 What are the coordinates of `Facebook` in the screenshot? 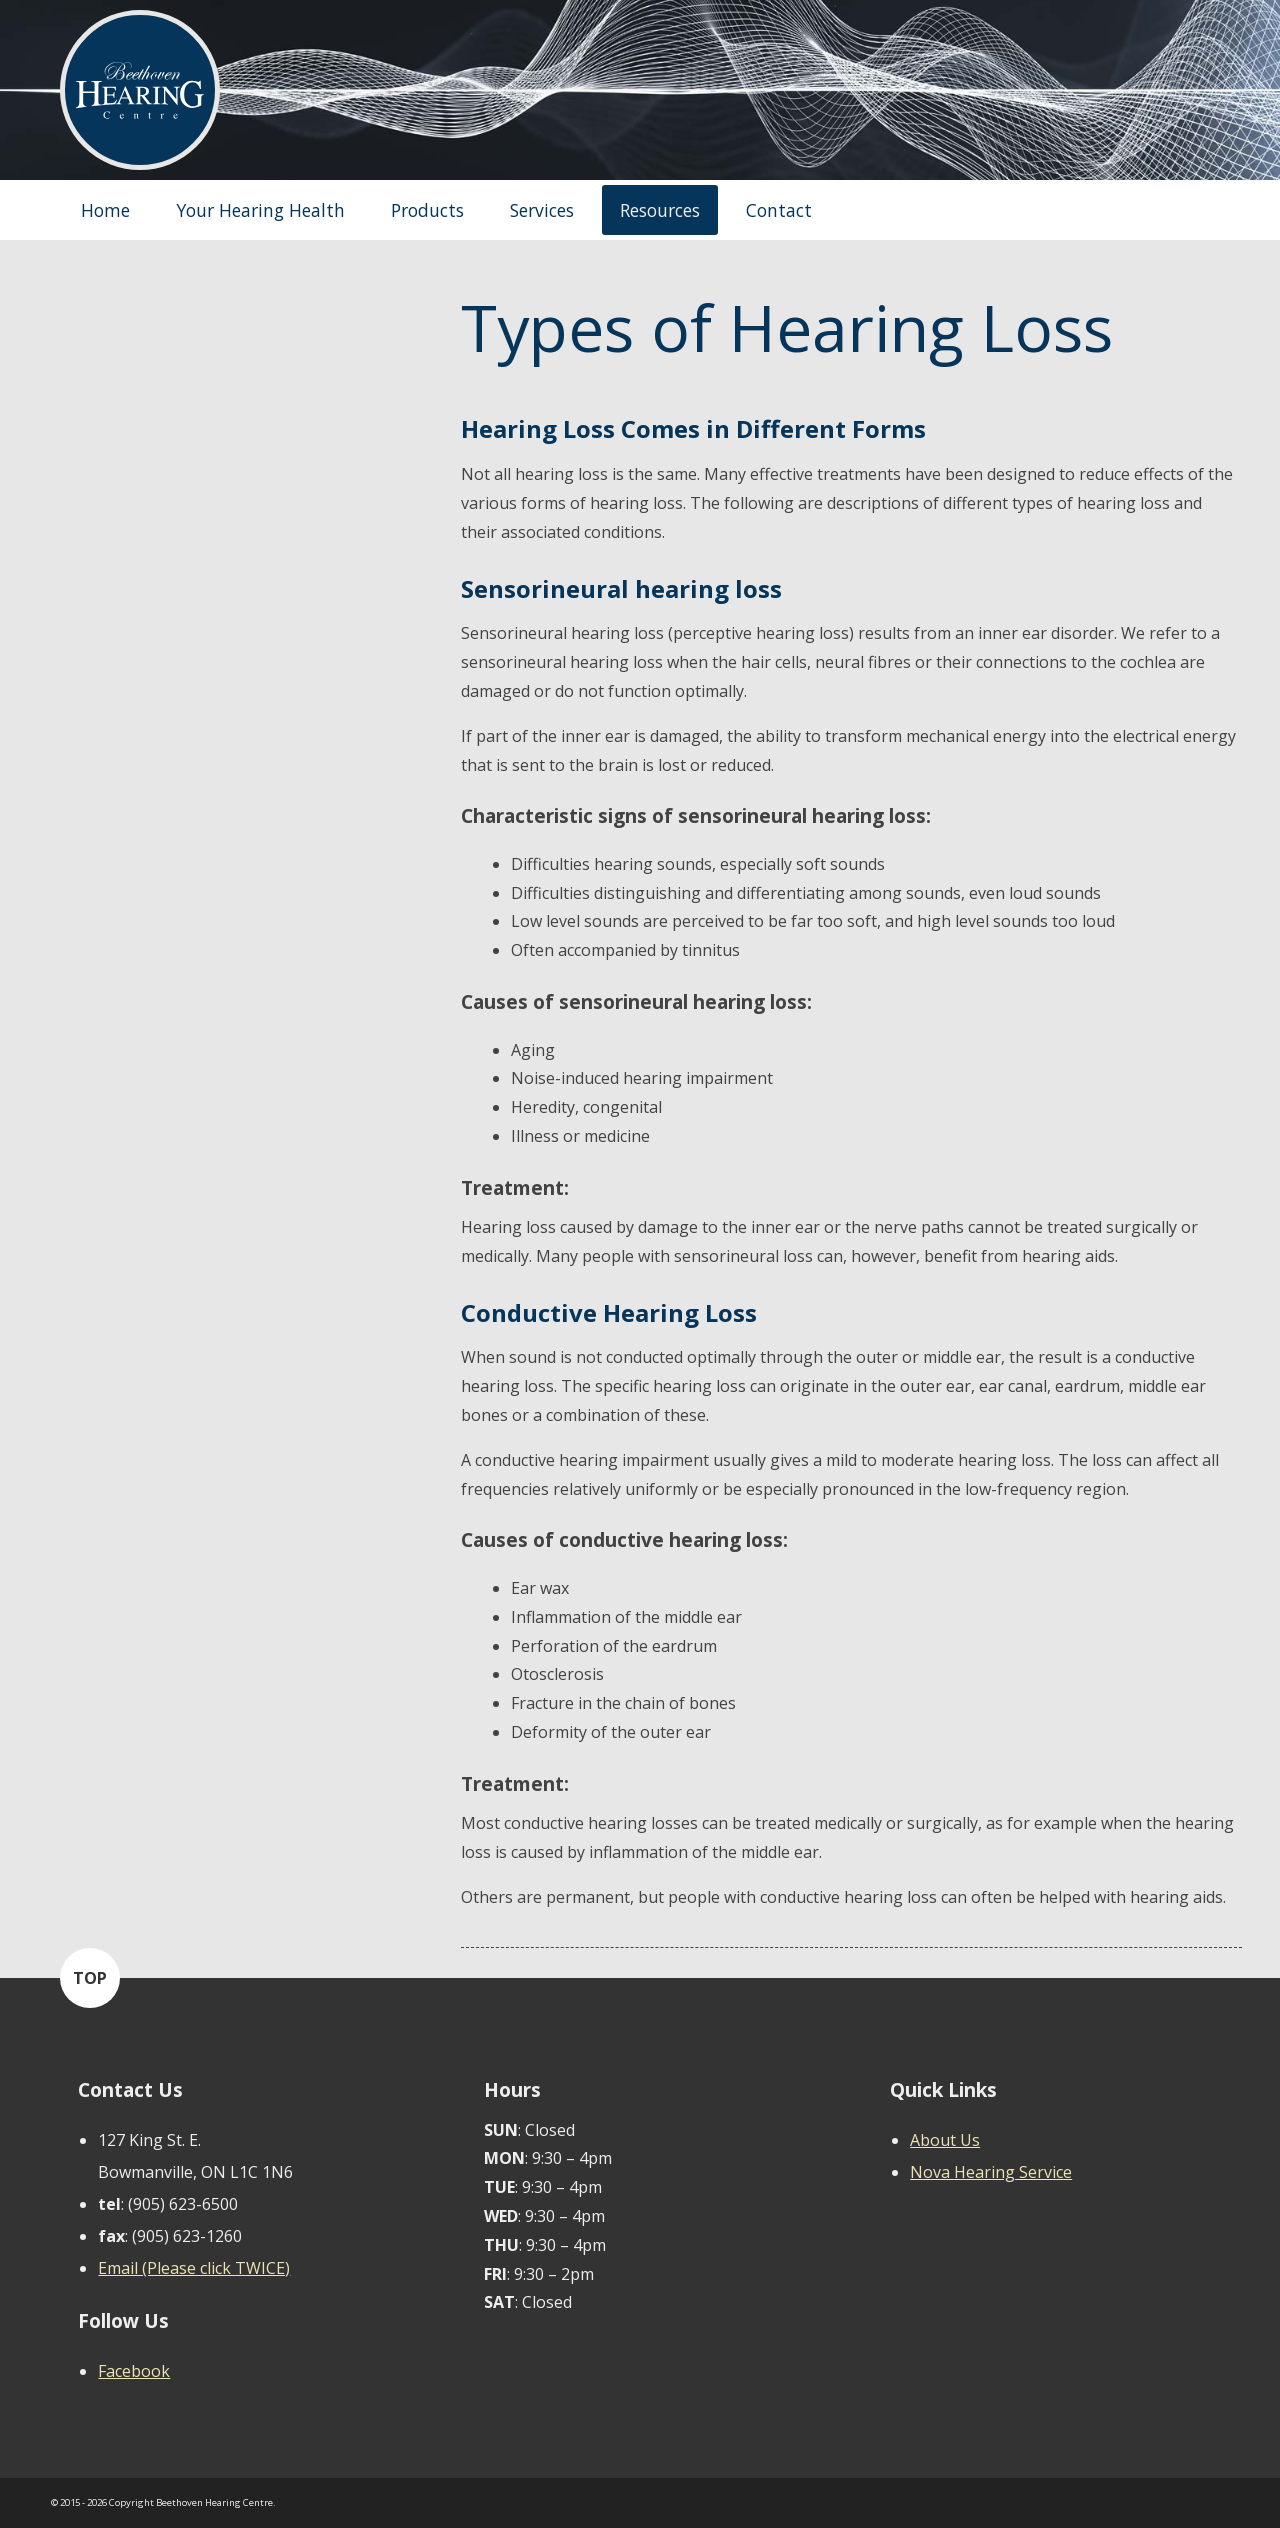 It's located at (134, 2371).